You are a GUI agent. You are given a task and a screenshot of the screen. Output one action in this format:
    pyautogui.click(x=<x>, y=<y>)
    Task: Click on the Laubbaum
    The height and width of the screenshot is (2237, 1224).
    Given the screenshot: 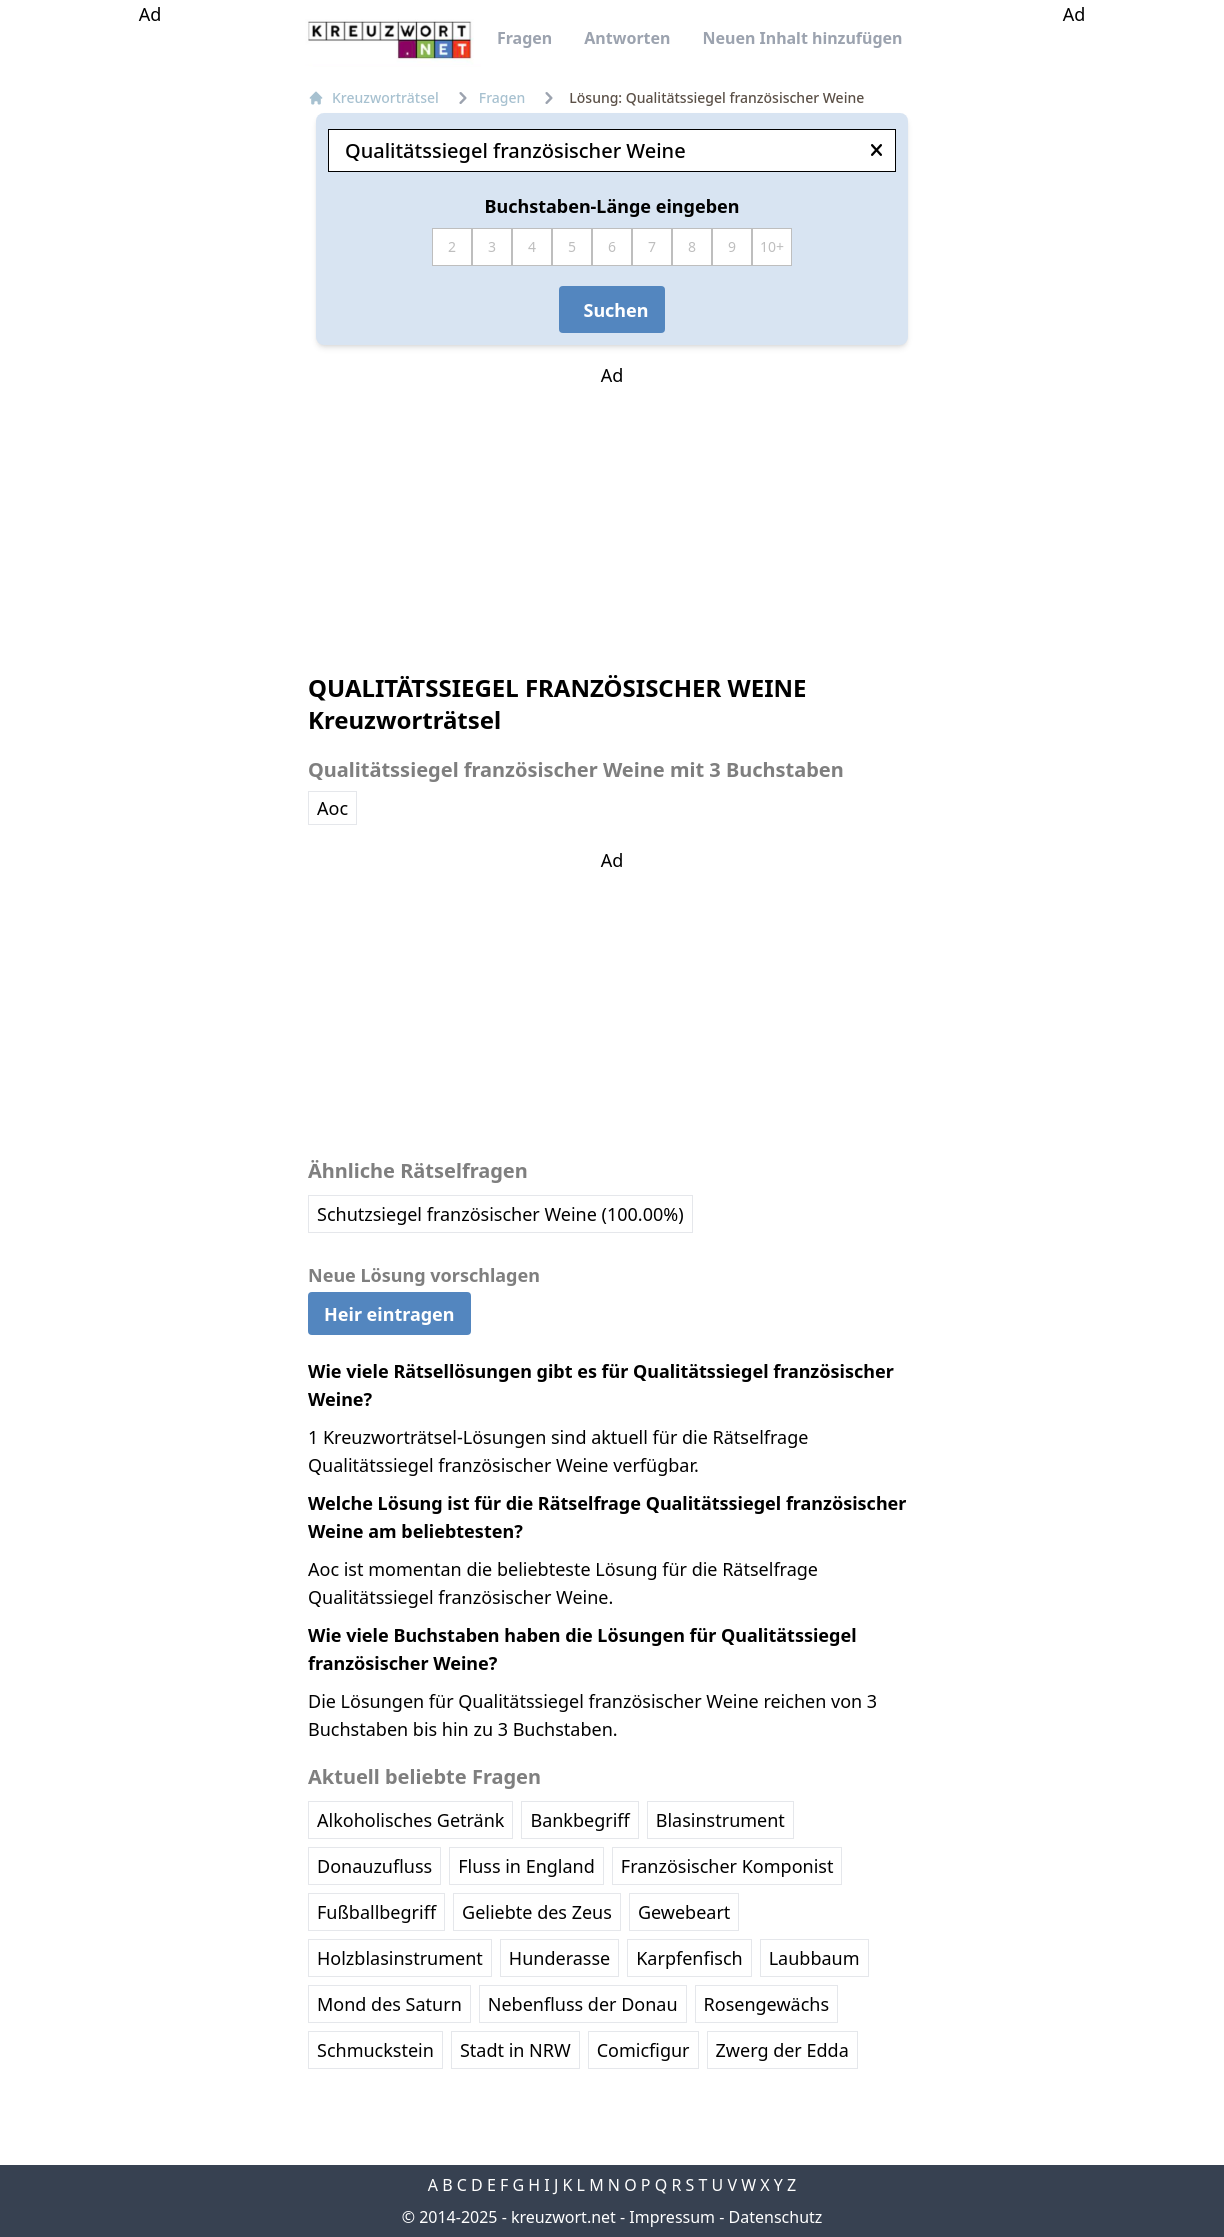 What is the action you would take?
    pyautogui.click(x=814, y=1958)
    